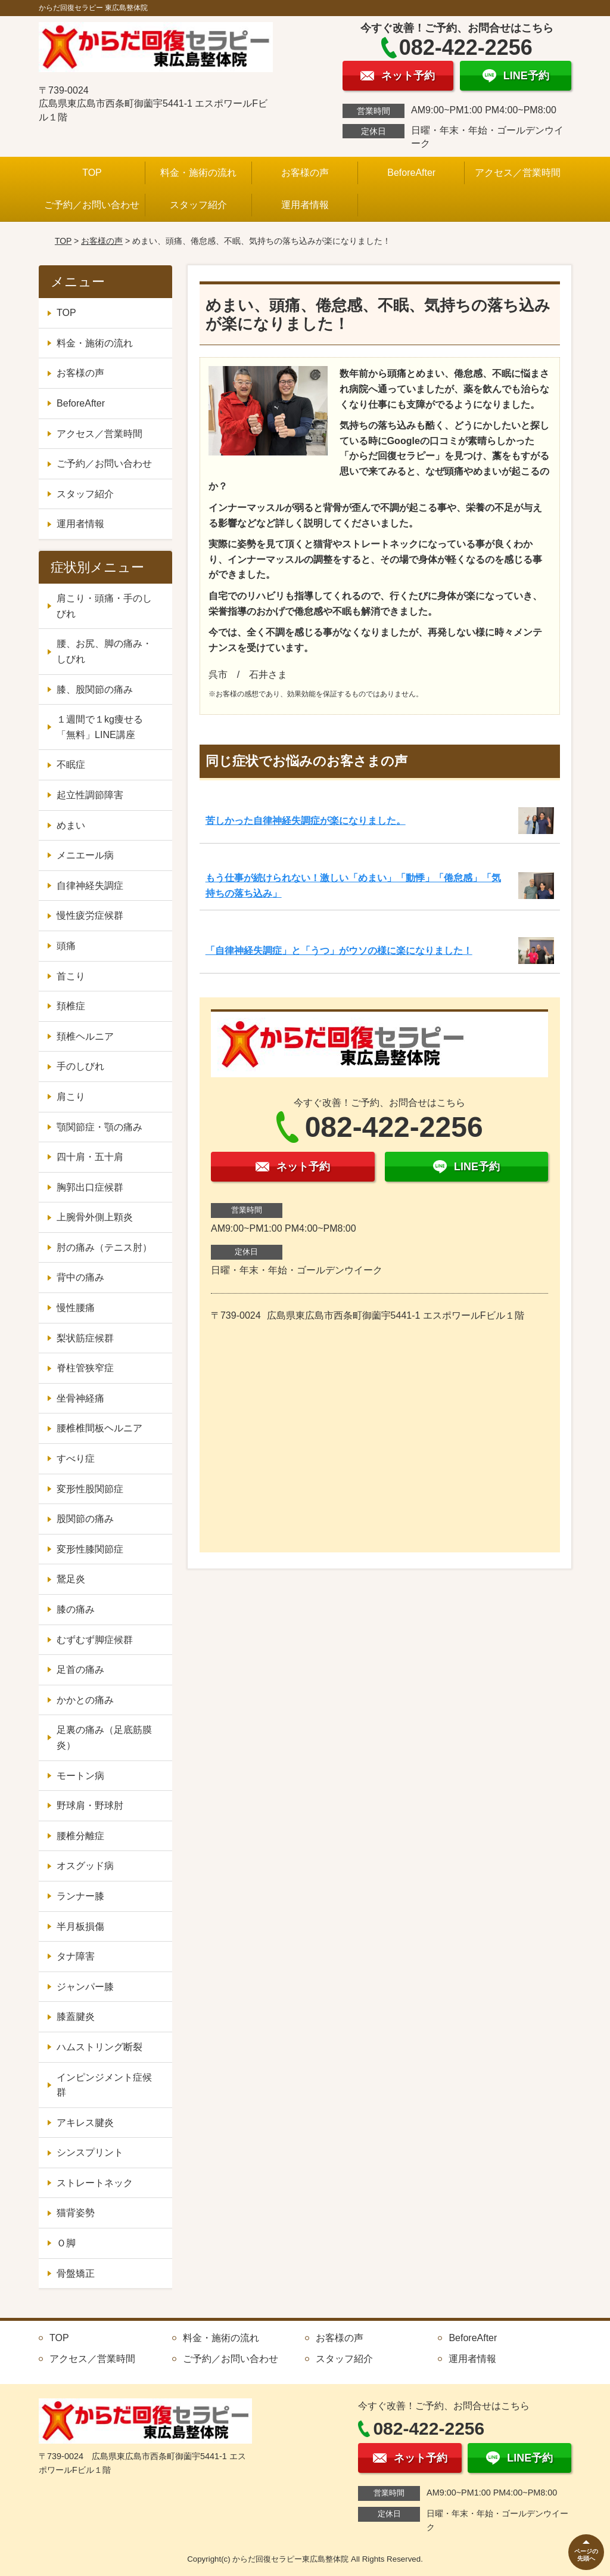 The height and width of the screenshot is (2576, 610). Describe the element at coordinates (104, 606) in the screenshot. I see `肩こり・頭痛・手のしびれ` at that location.